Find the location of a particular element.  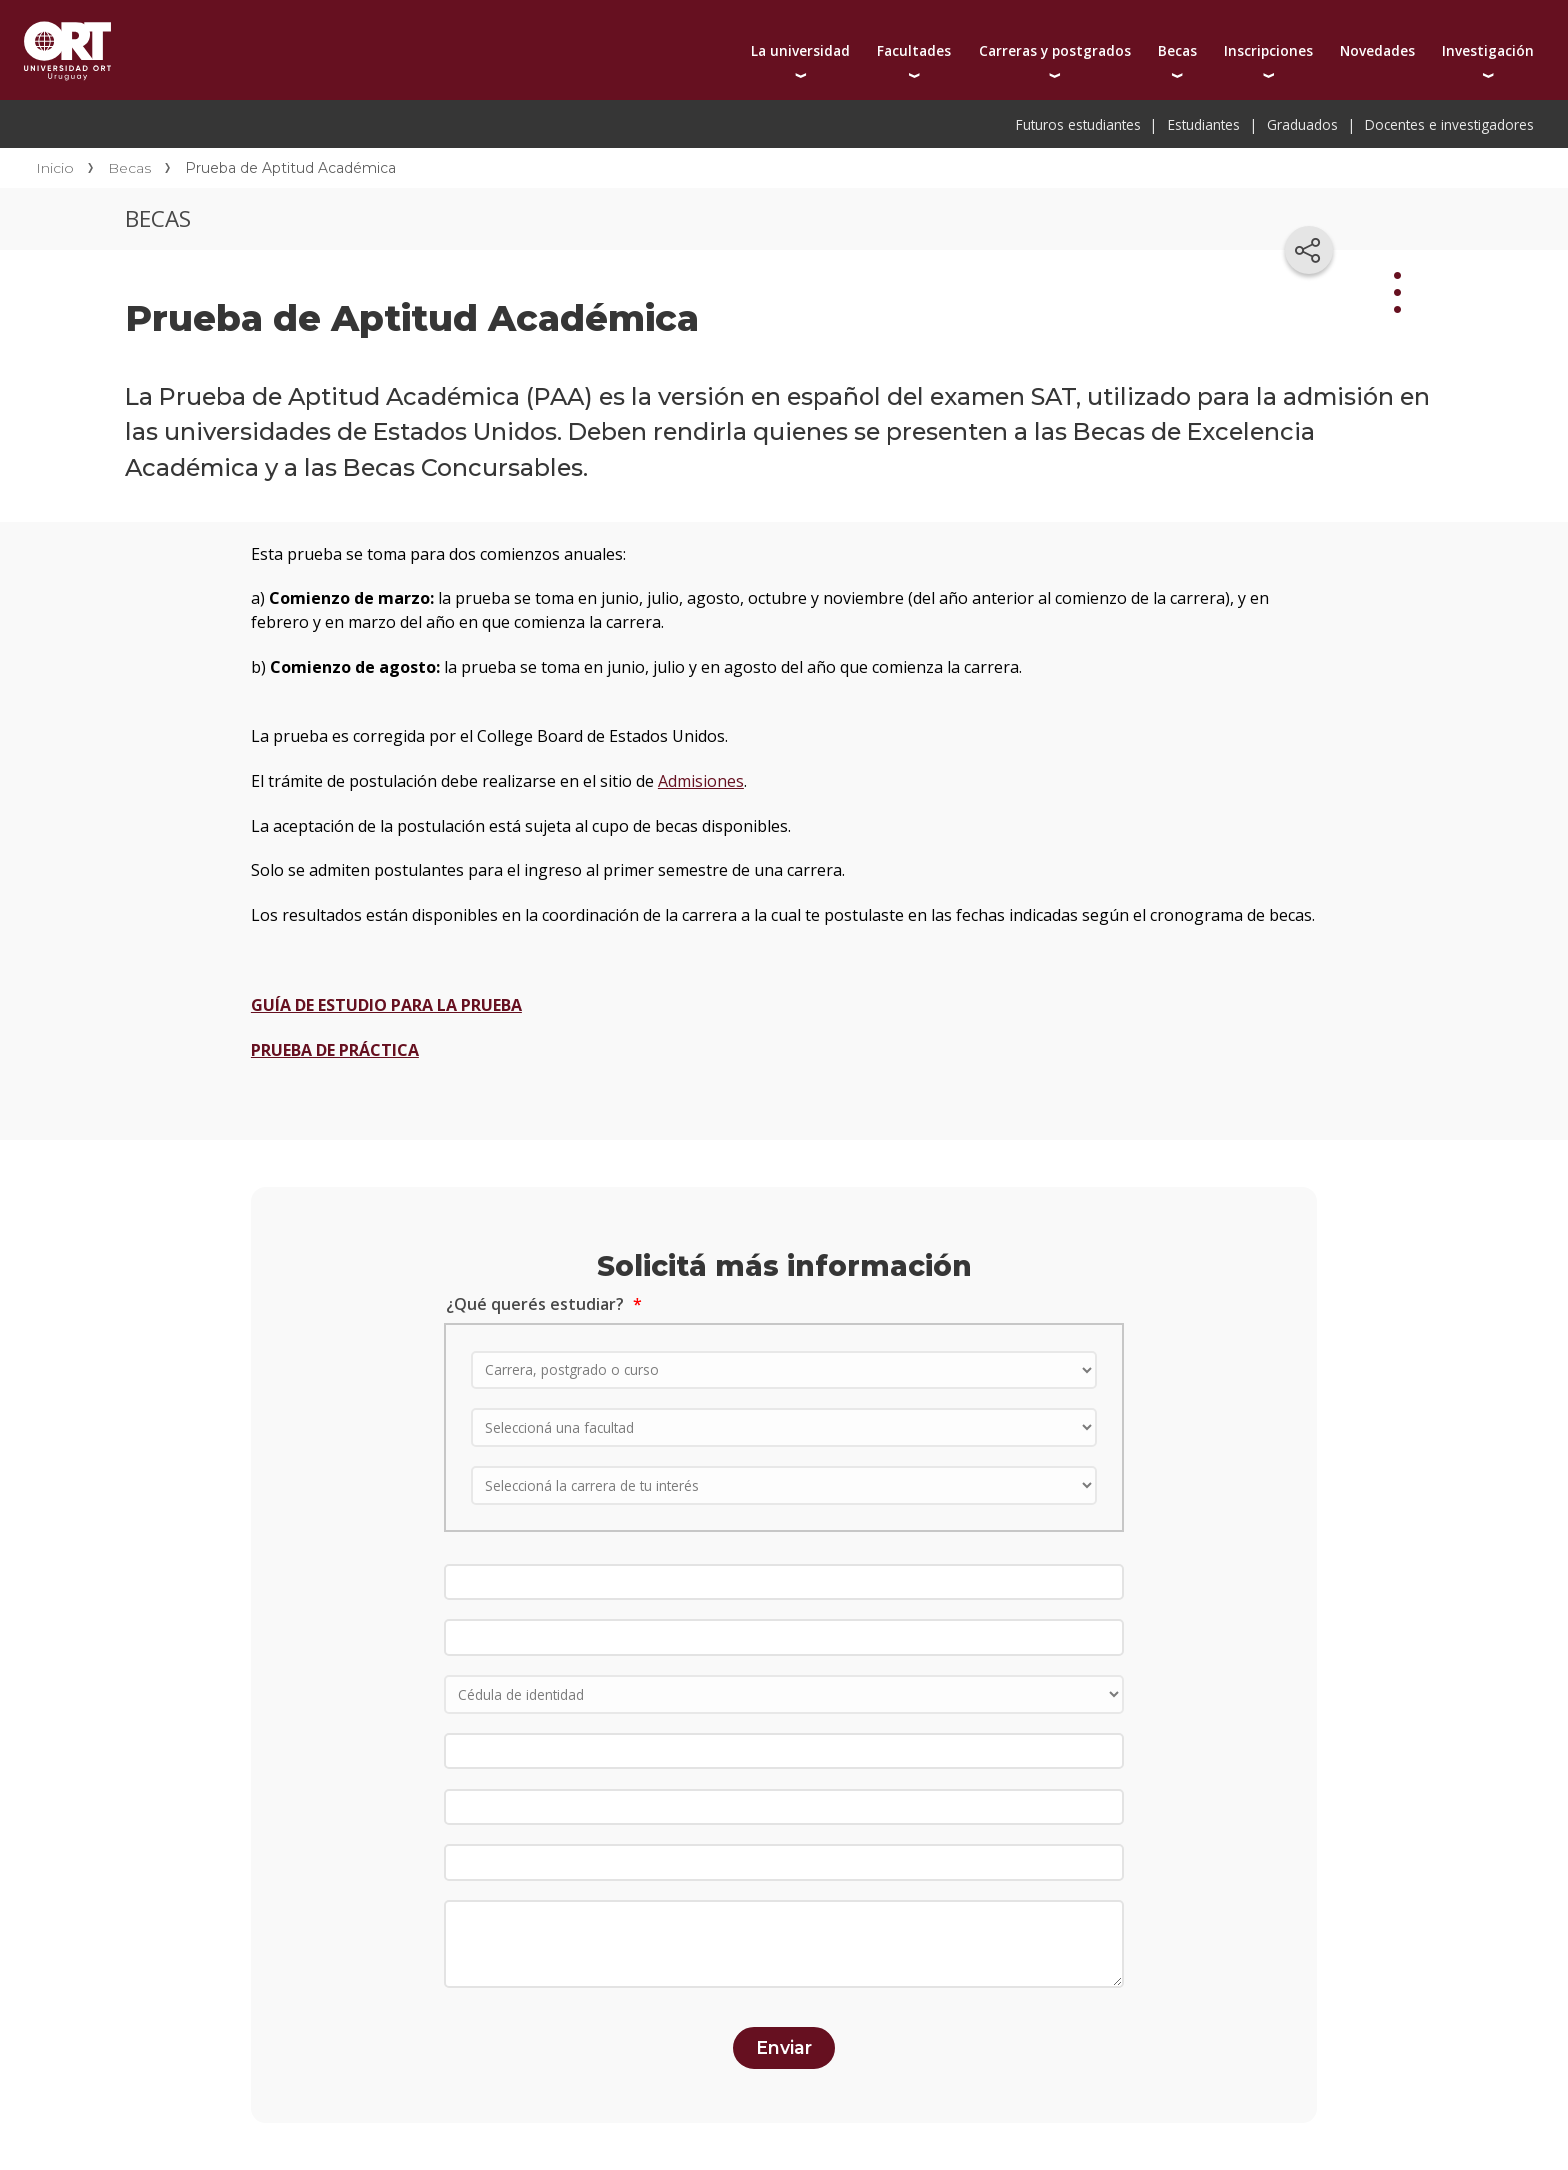

Estudiantes is located at coordinates (1204, 124).